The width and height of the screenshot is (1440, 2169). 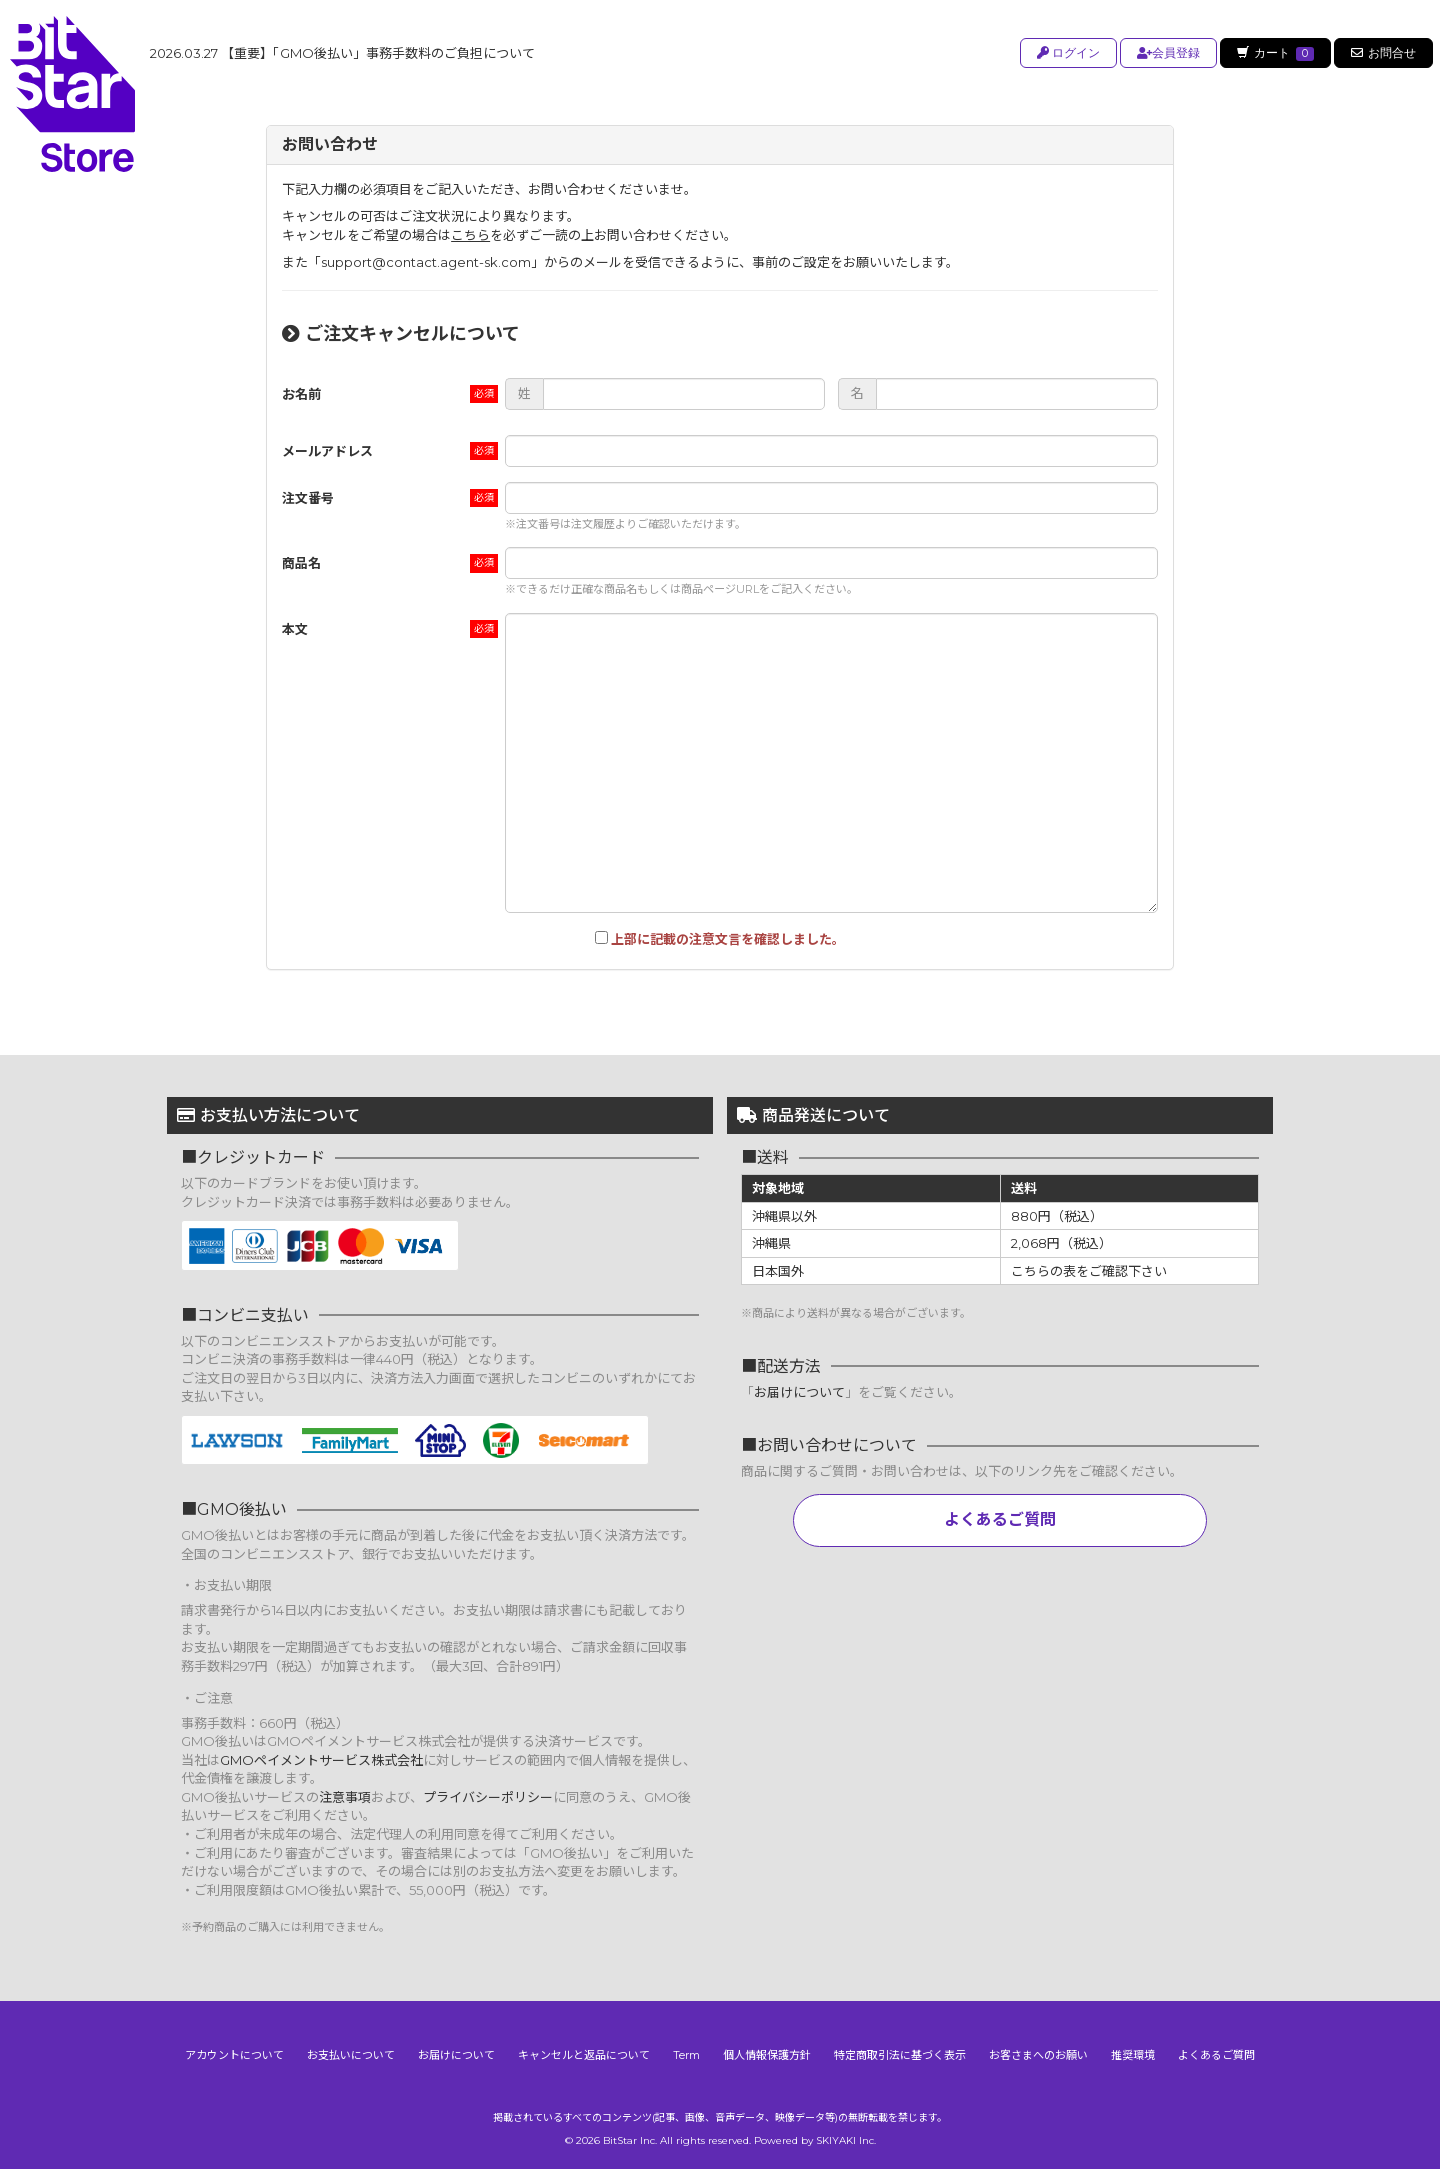 I want to click on 商品名, so click(x=301, y=563).